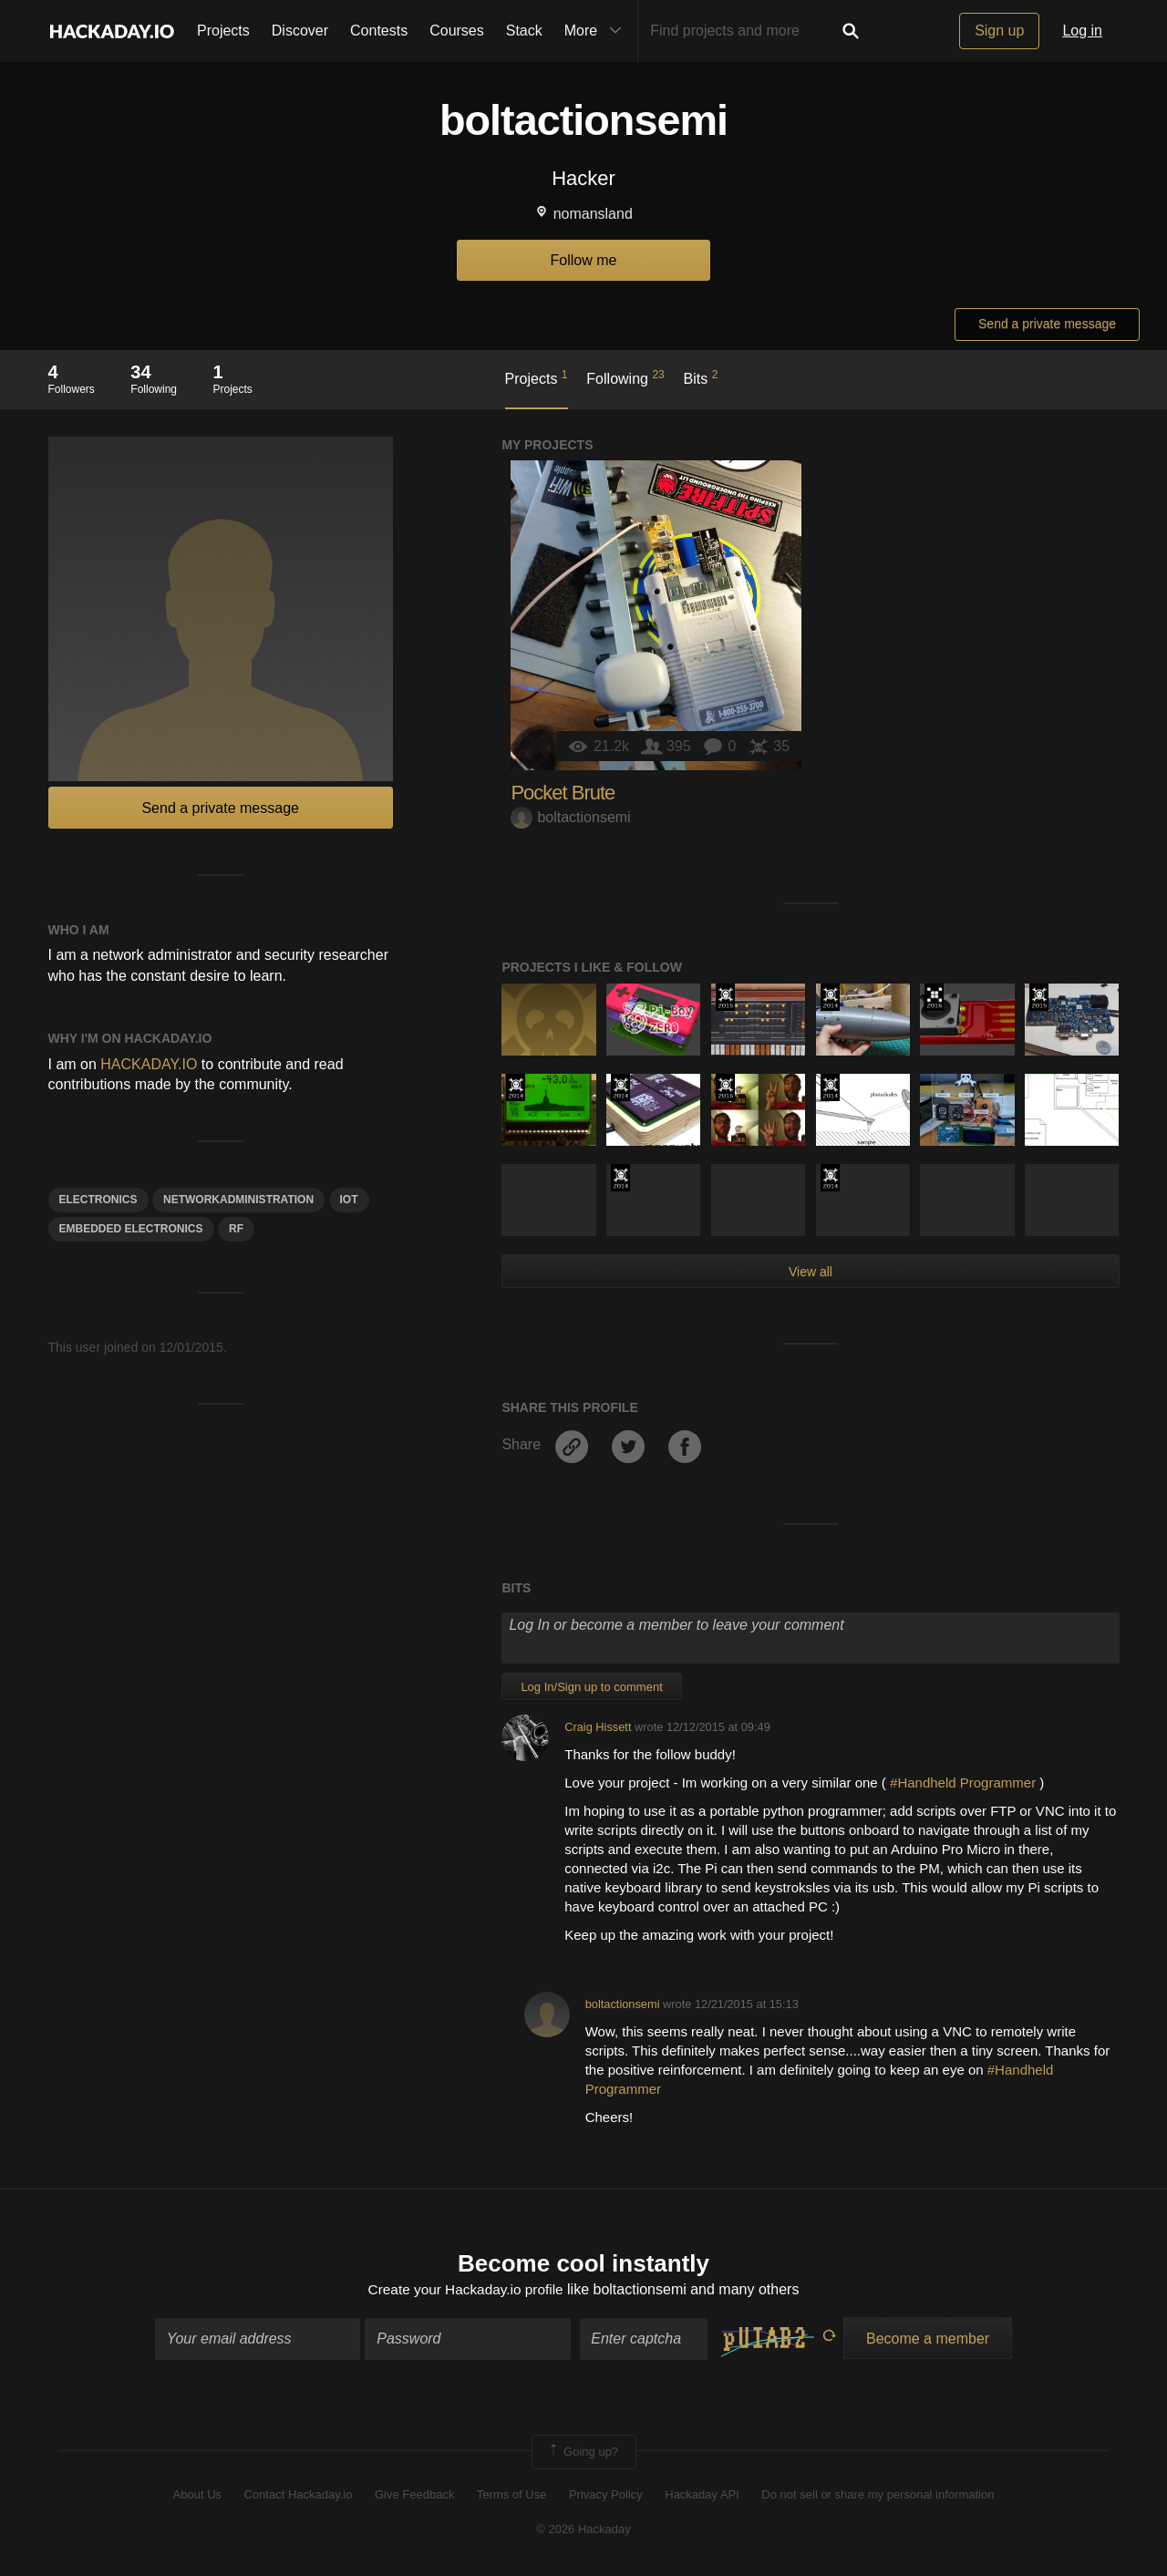  I want to click on Following, so click(625, 377).